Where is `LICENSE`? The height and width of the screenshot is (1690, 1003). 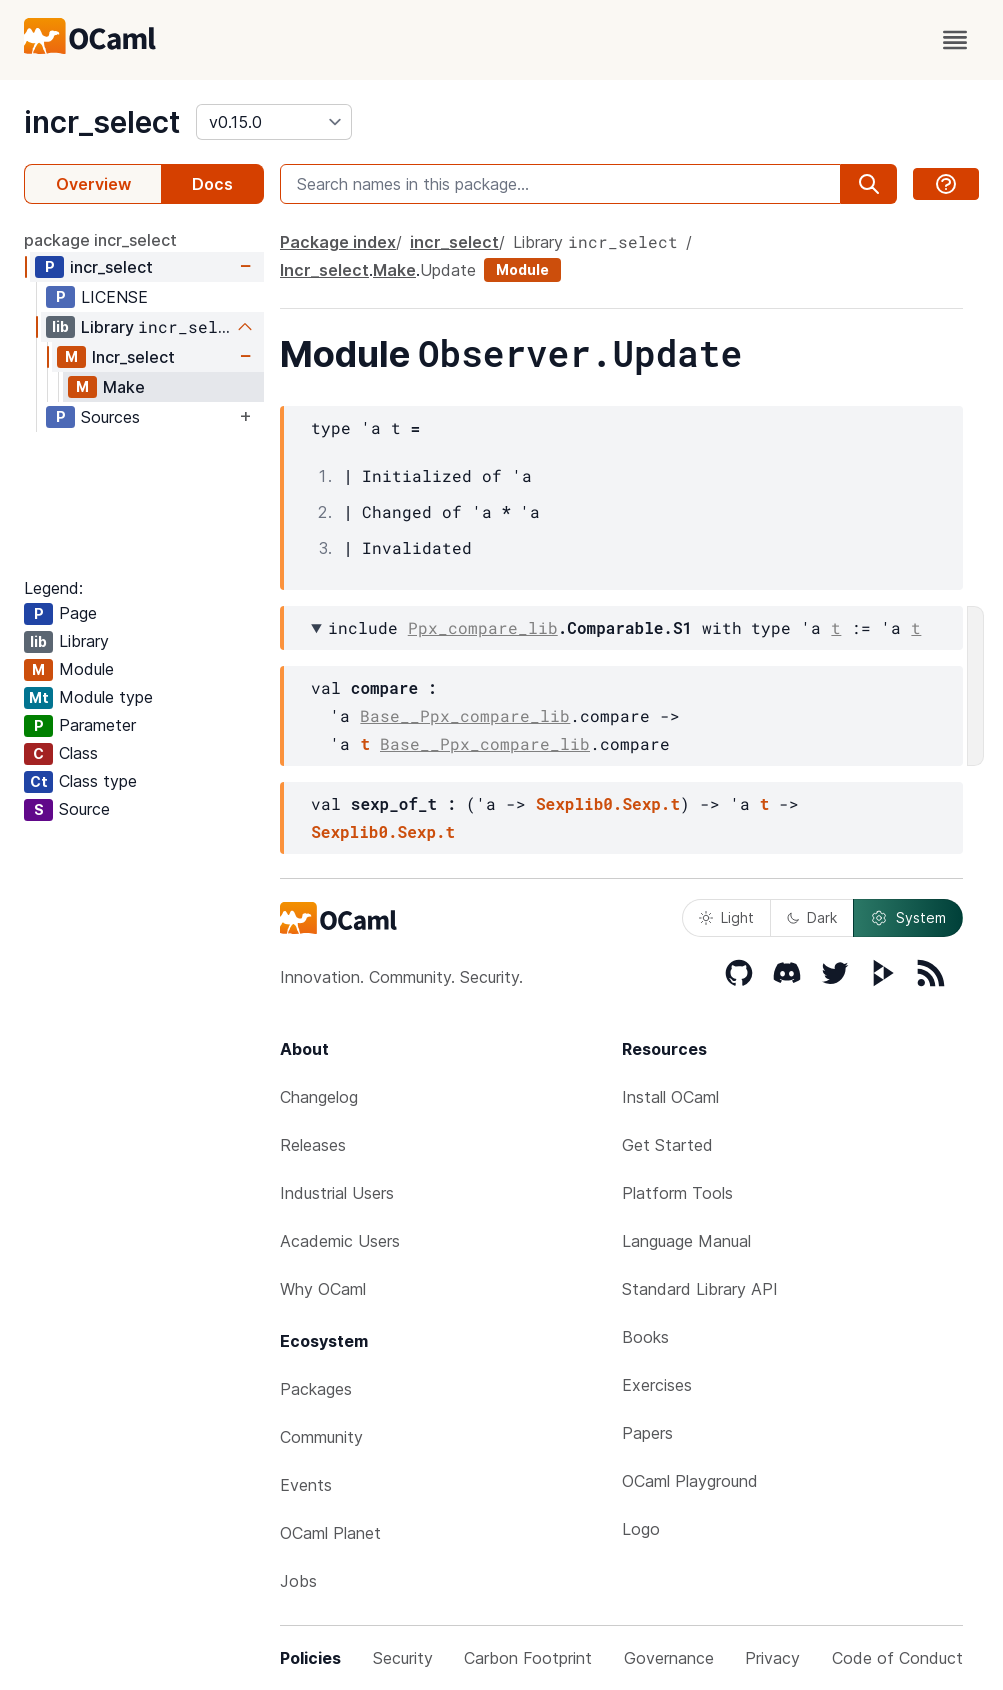
LICENSE is located at coordinates (114, 297).